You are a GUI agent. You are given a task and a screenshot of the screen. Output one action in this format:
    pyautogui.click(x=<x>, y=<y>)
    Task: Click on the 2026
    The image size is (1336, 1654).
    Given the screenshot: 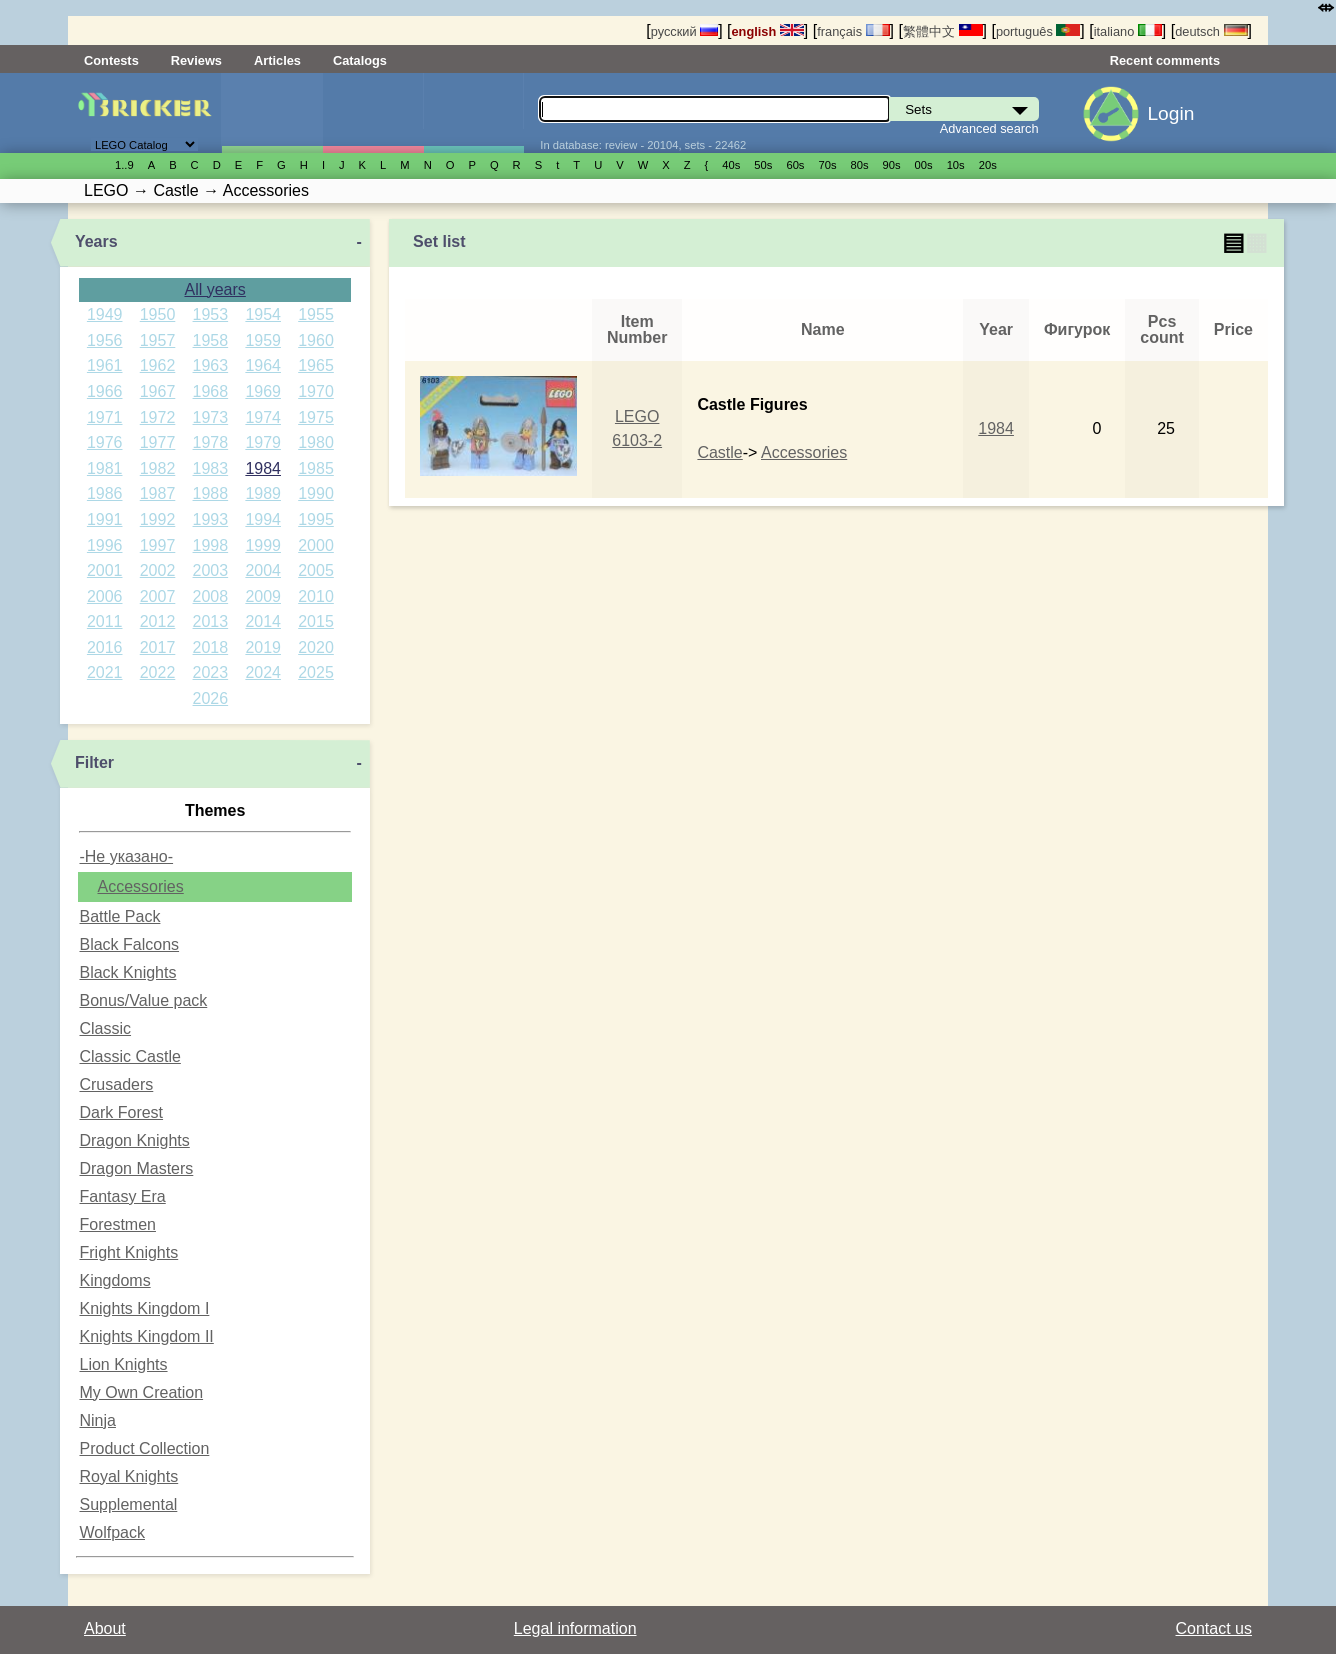 What is the action you would take?
    pyautogui.click(x=211, y=698)
    